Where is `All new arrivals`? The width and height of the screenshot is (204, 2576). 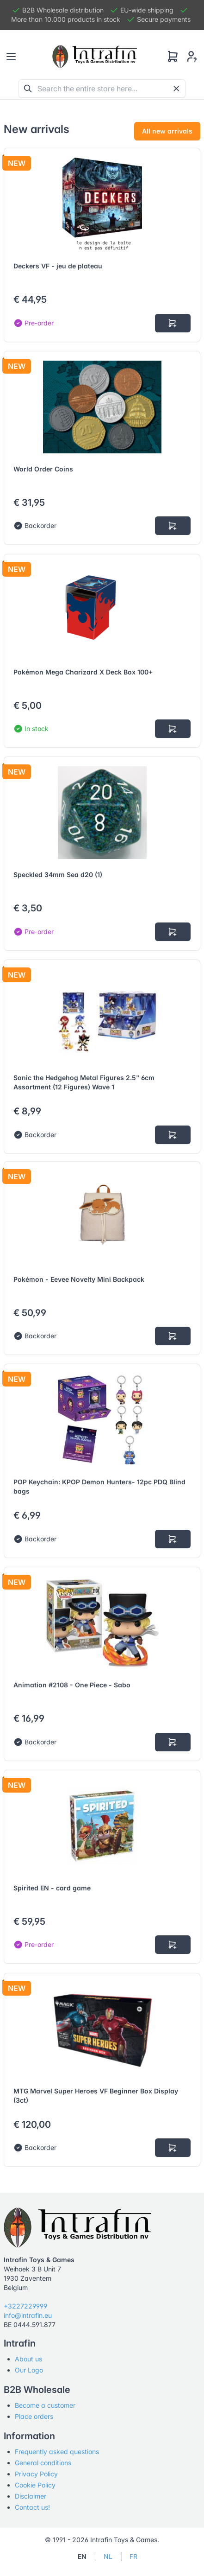 All new arrivals is located at coordinates (167, 131).